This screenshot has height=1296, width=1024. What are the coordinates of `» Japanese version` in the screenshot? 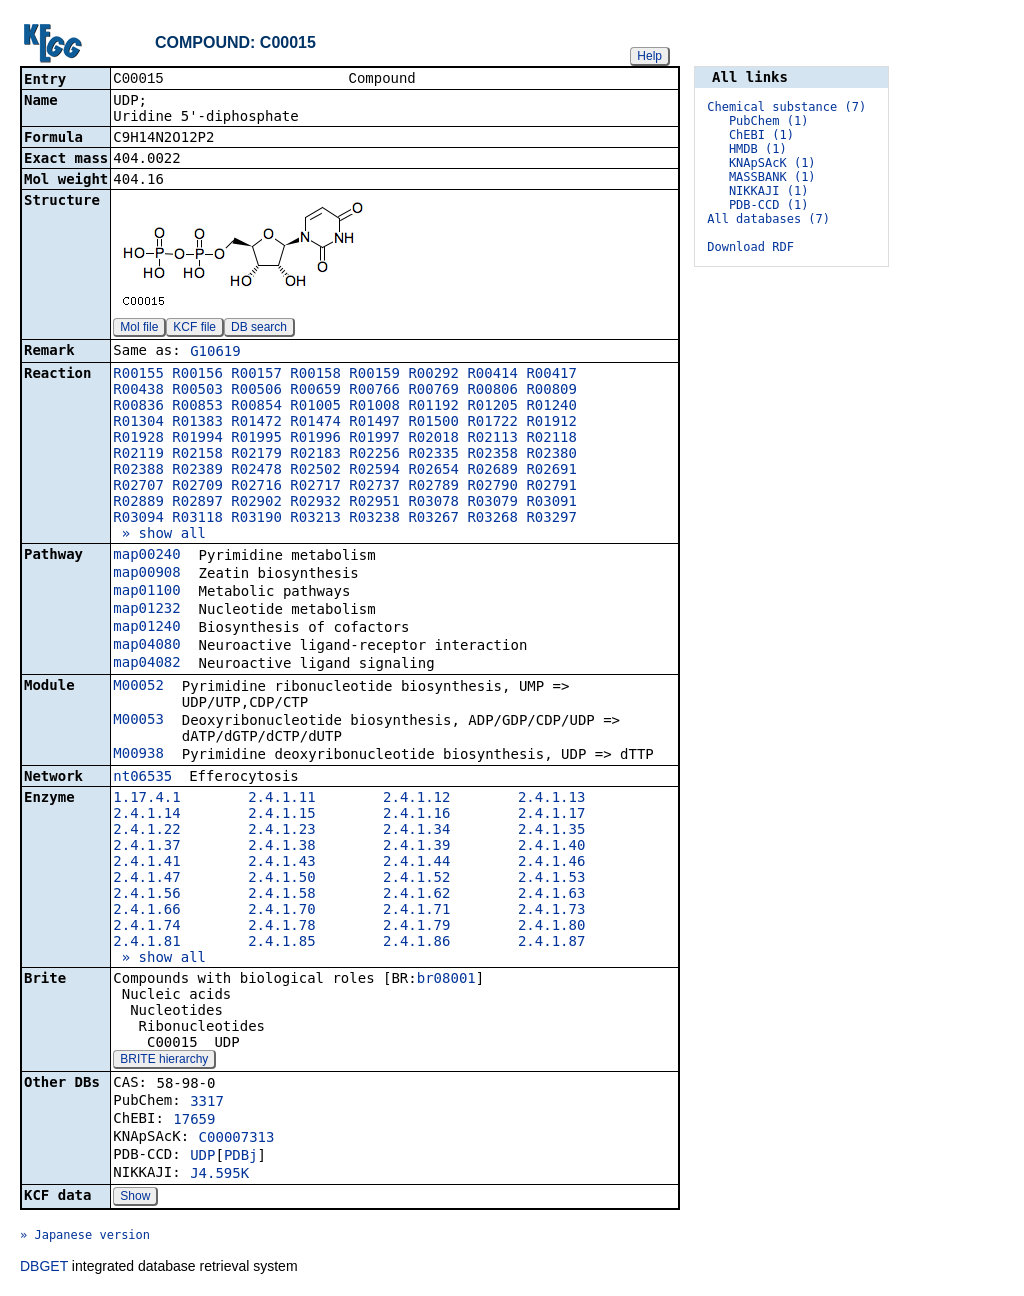 It's located at (85, 1237).